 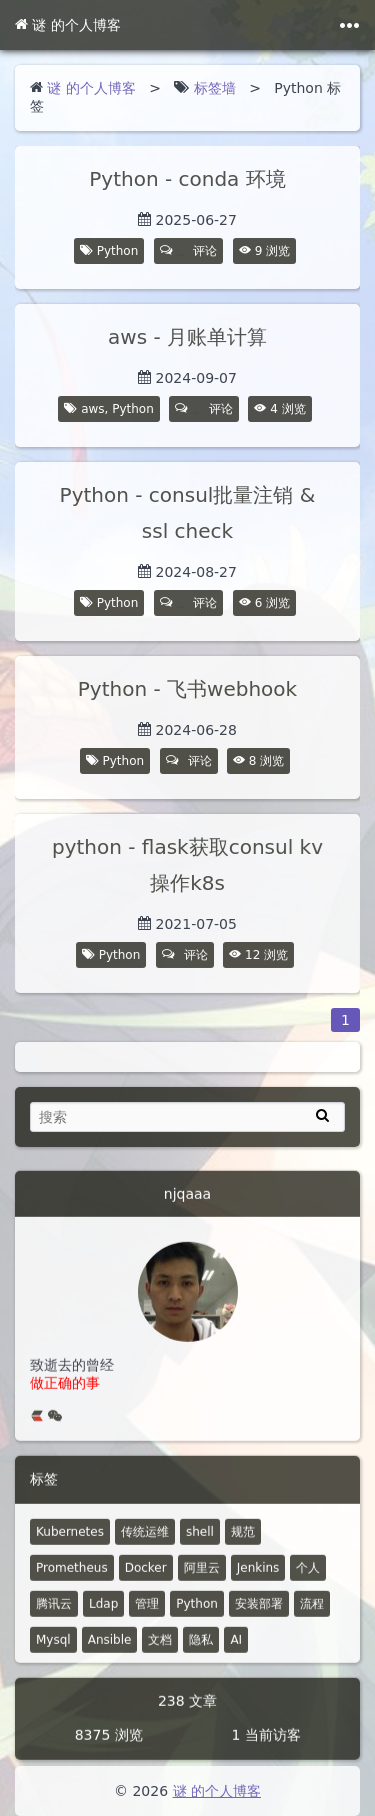 I want to click on 评论, so click(x=189, y=251).